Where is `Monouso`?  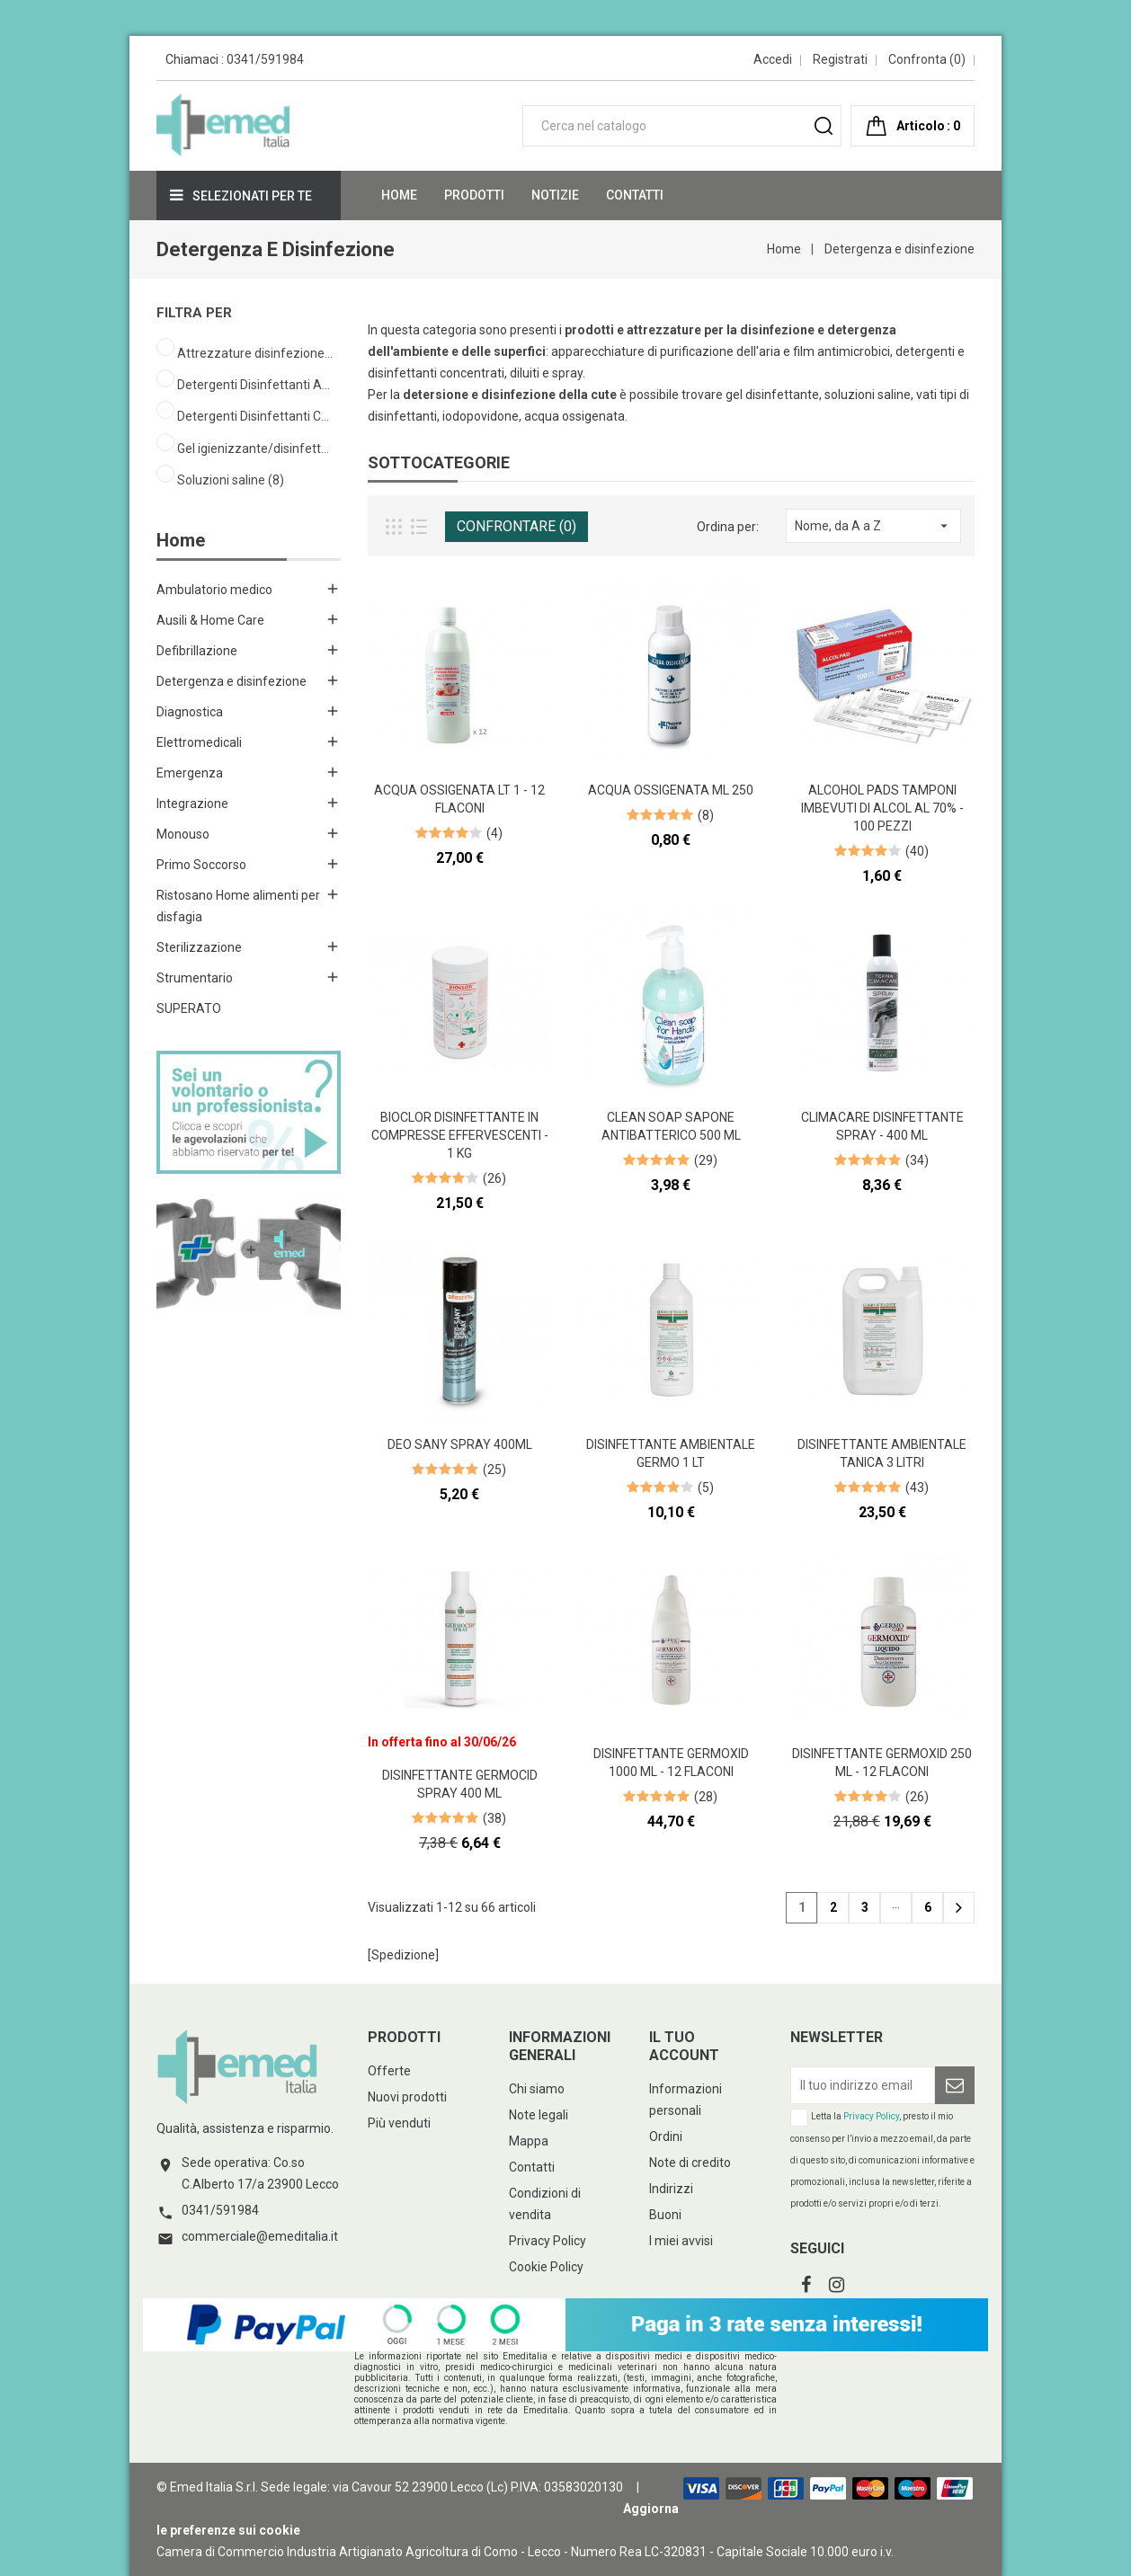
Monouso is located at coordinates (182, 834).